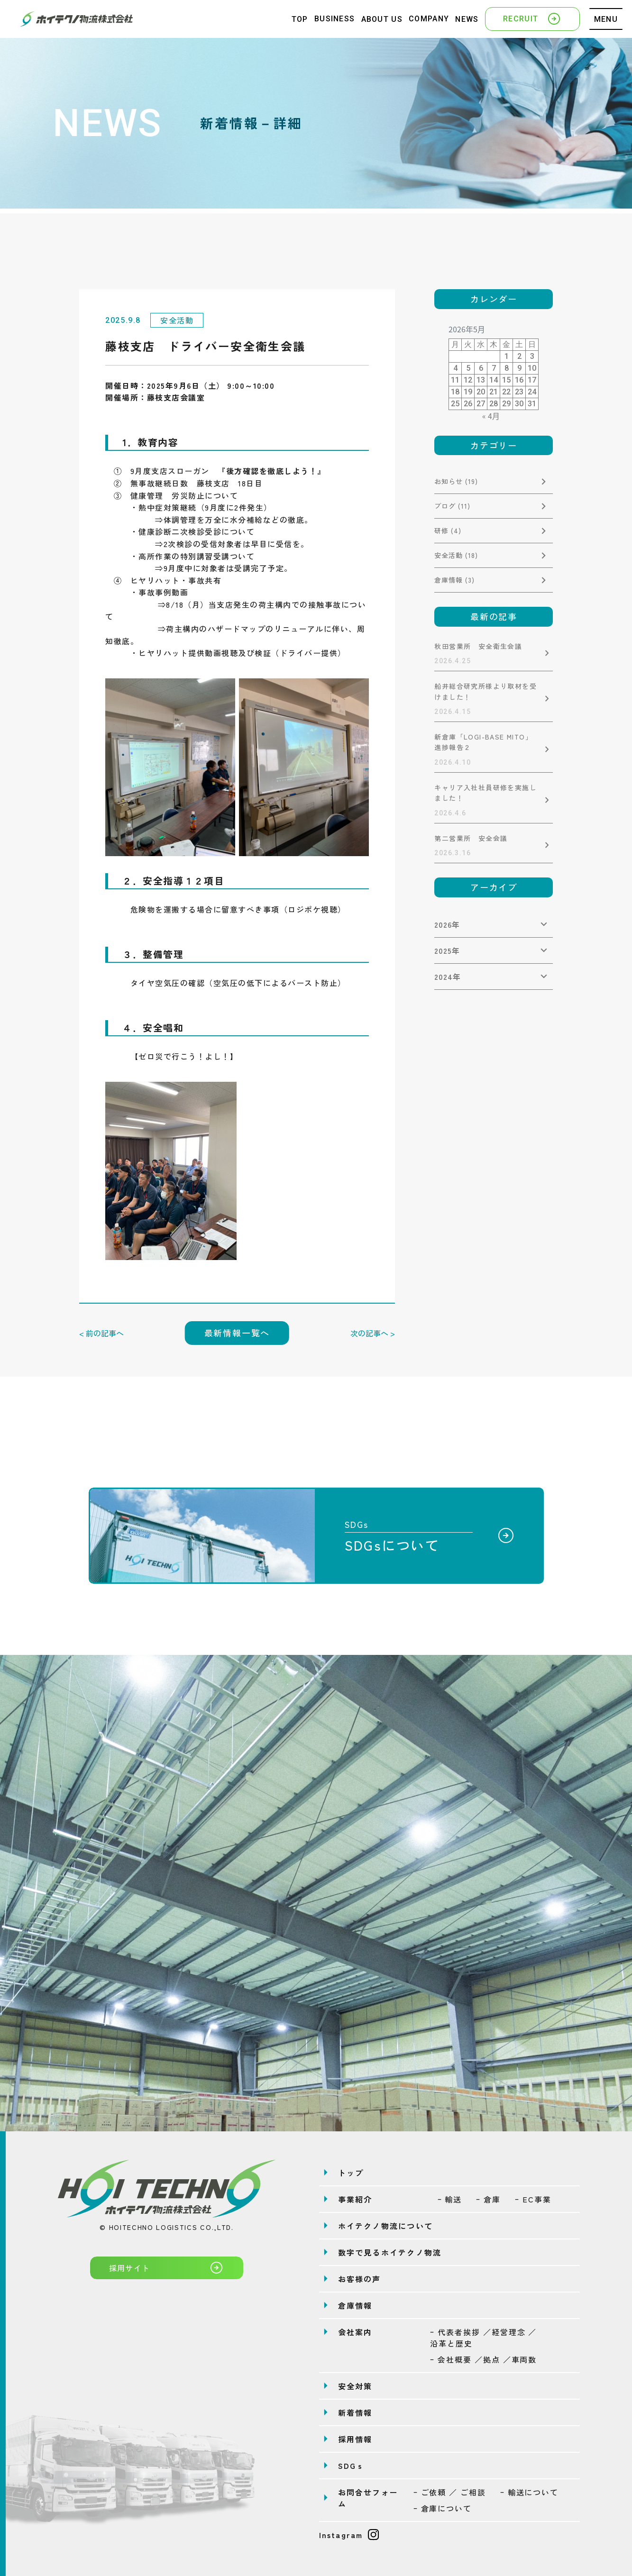 This screenshot has width=632, height=2576. Describe the element at coordinates (359, 2278) in the screenshot. I see `お客様の声` at that location.